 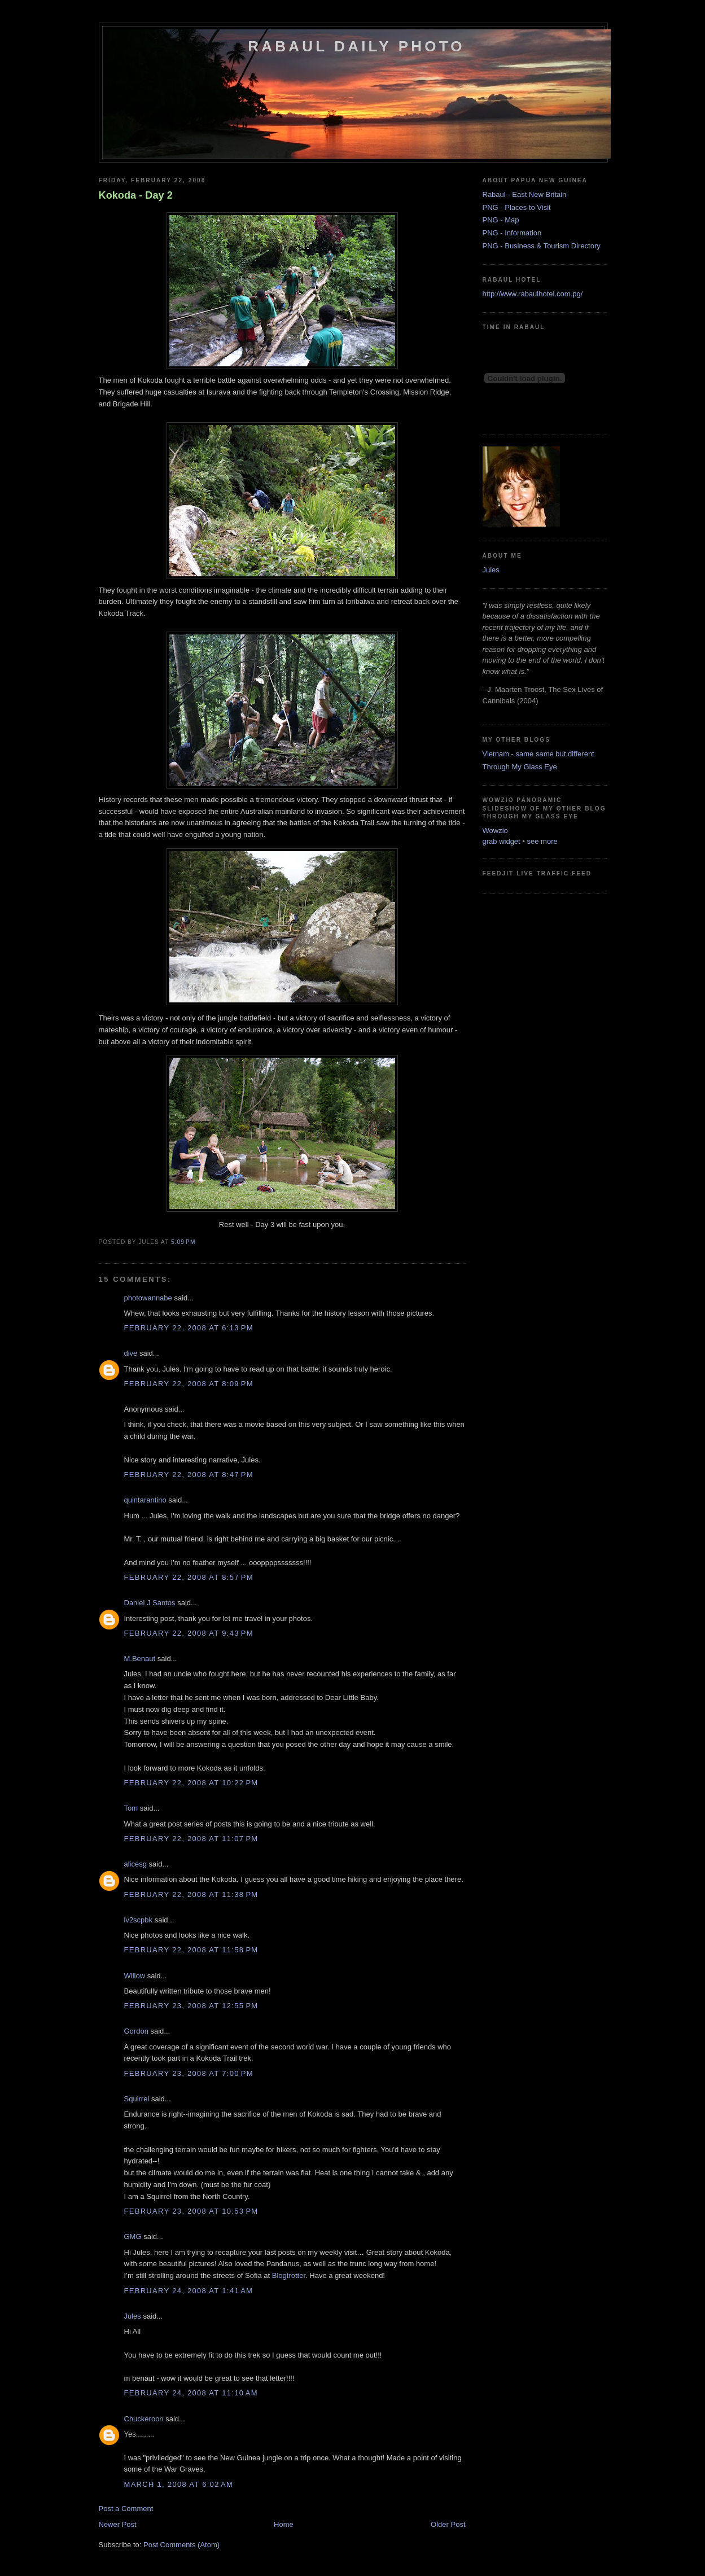 I want to click on see more, so click(x=542, y=841).